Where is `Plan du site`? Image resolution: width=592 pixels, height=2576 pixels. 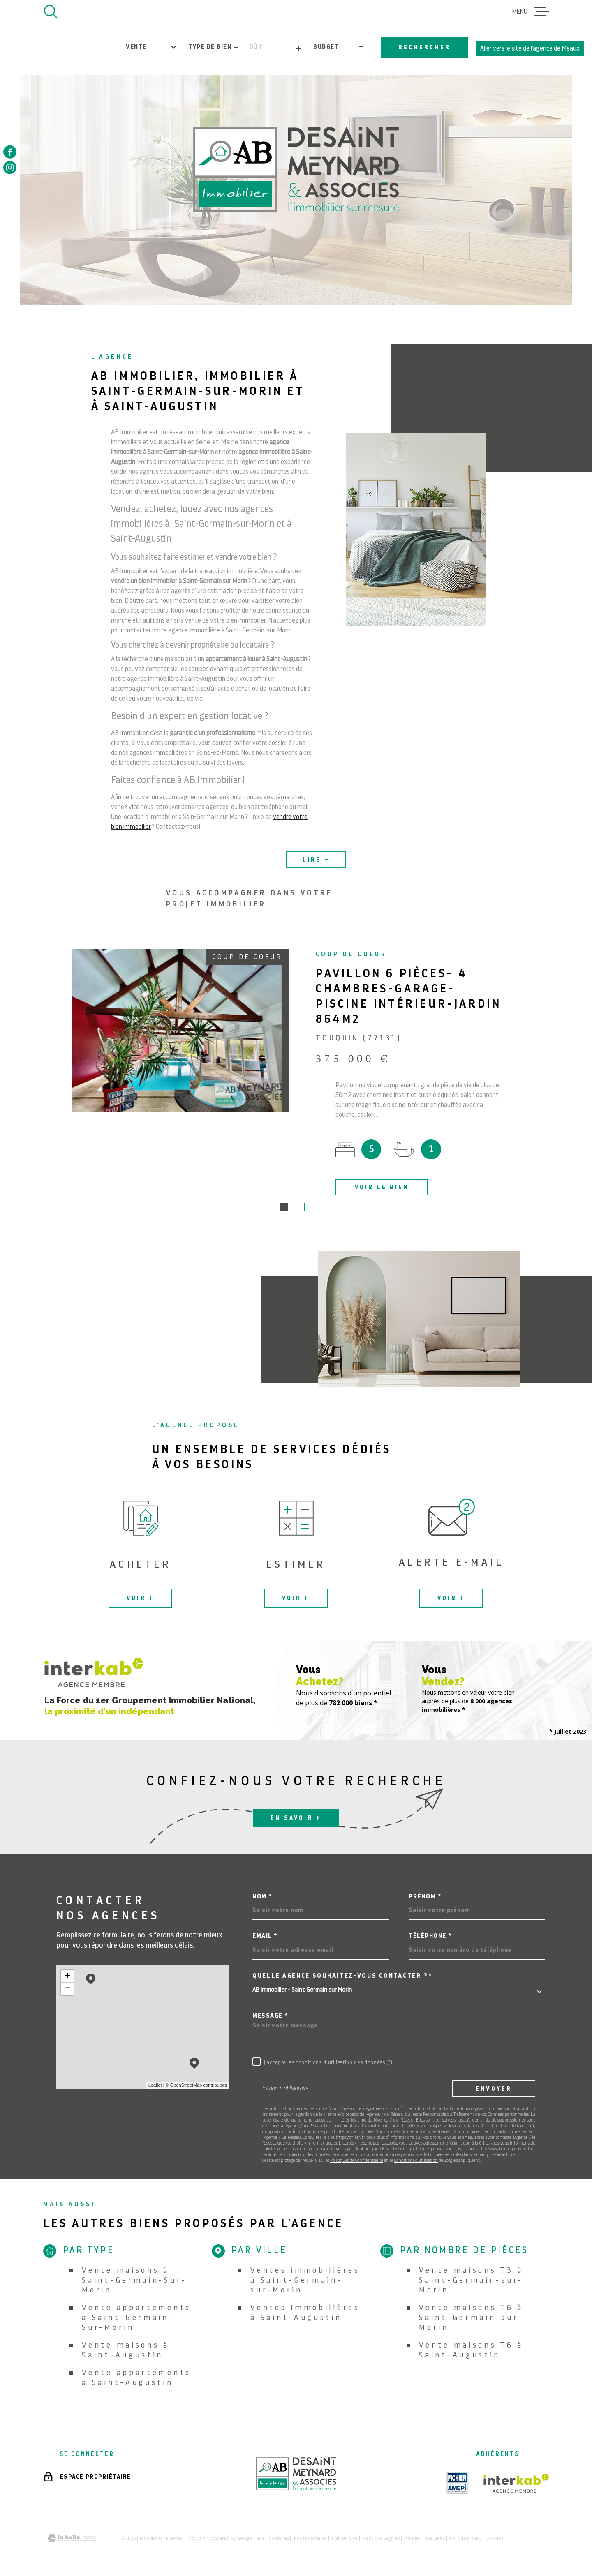 Plan du site is located at coordinates (344, 2539).